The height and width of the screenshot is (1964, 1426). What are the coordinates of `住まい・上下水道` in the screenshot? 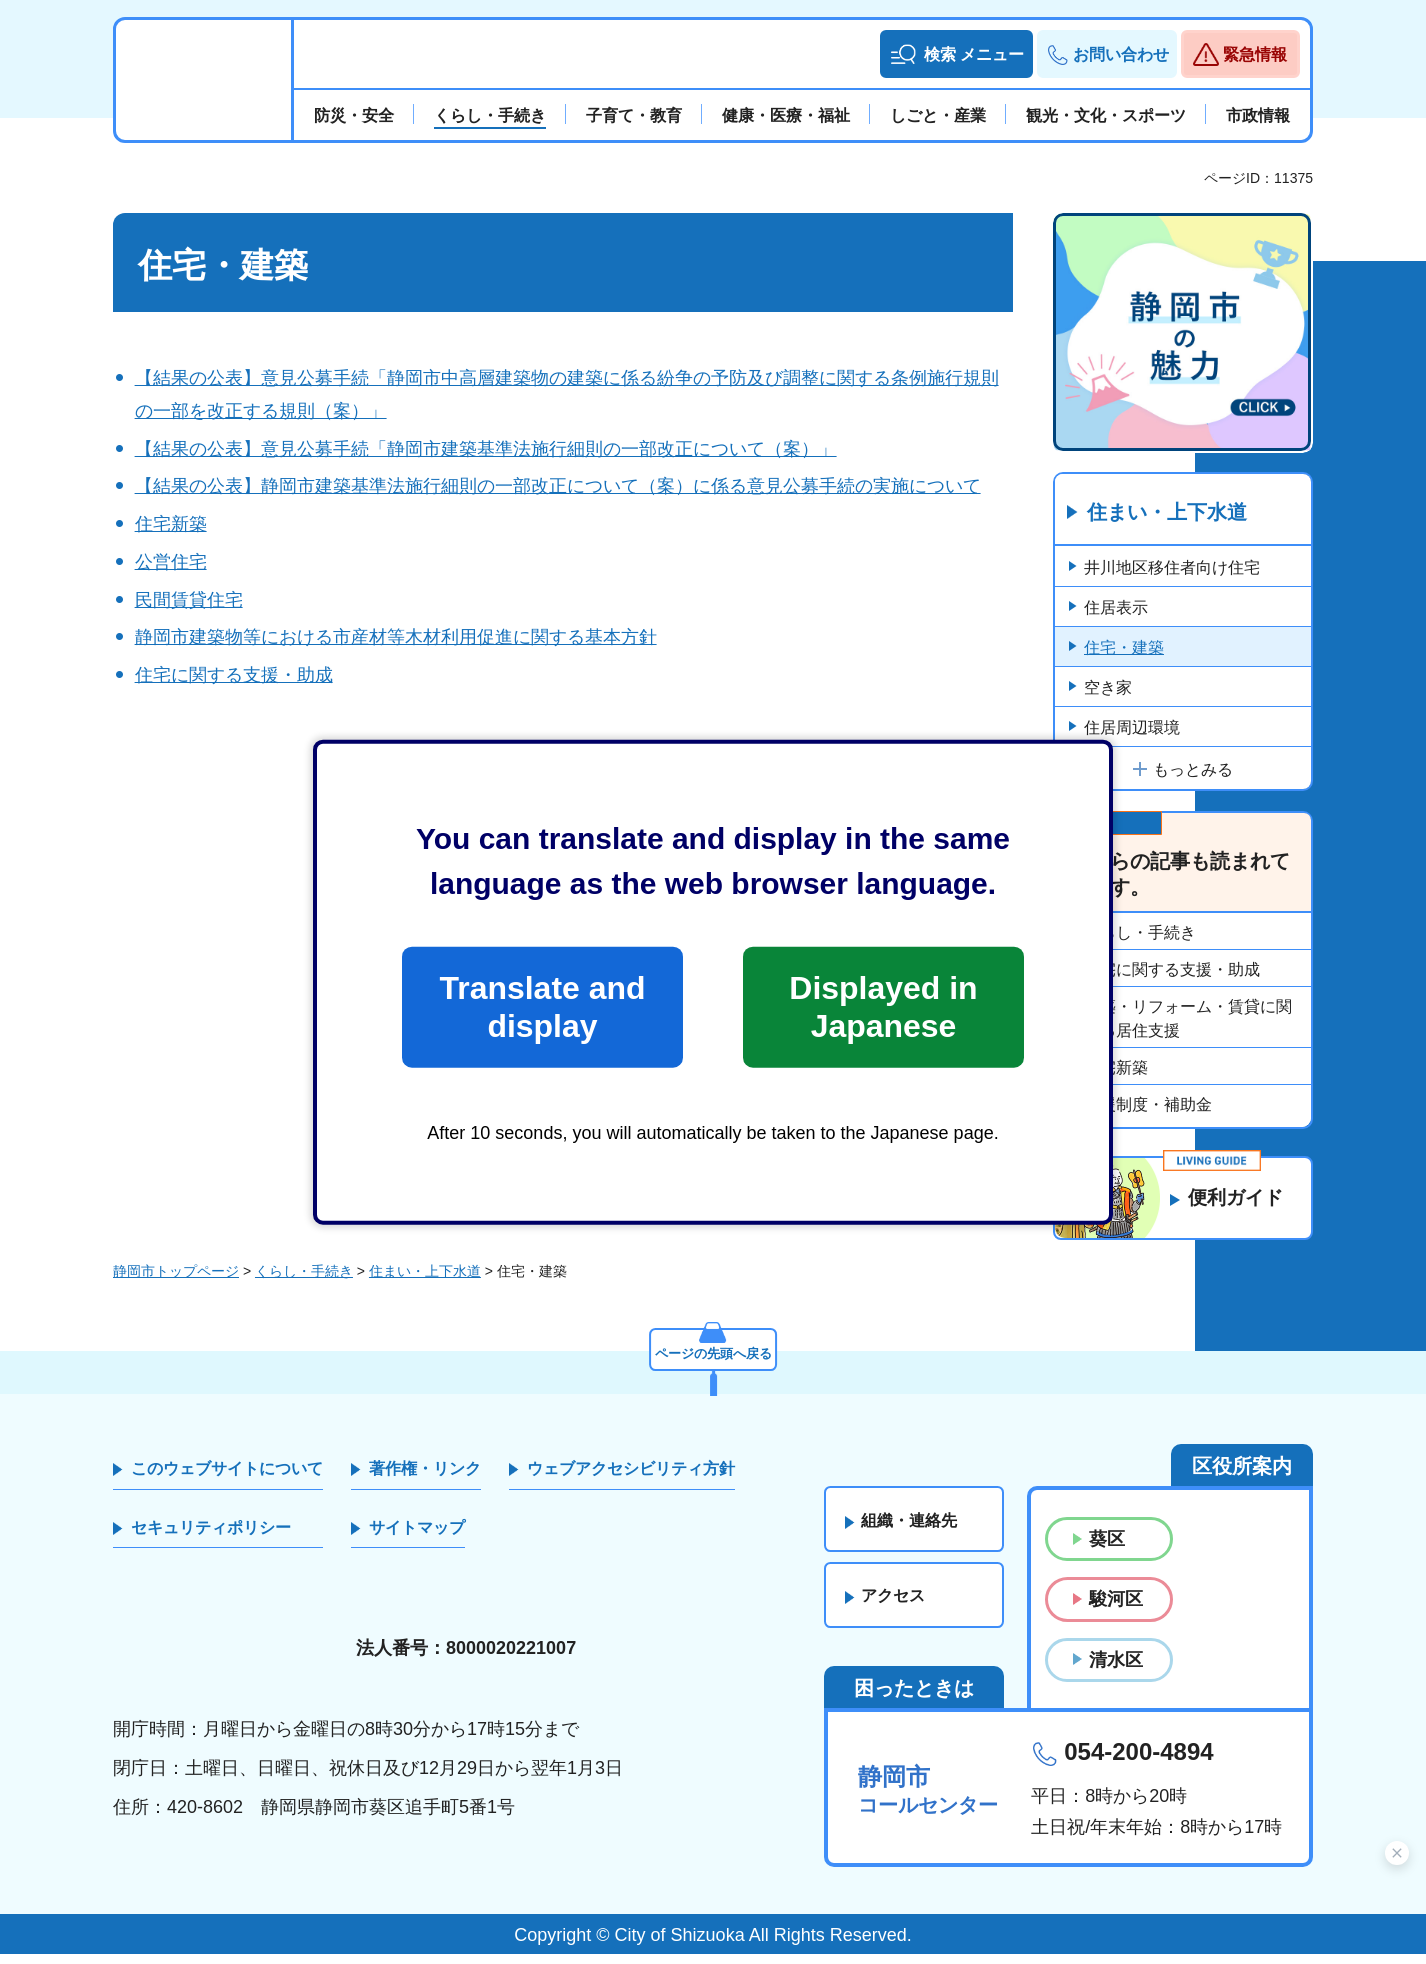 It's located at (1167, 513).